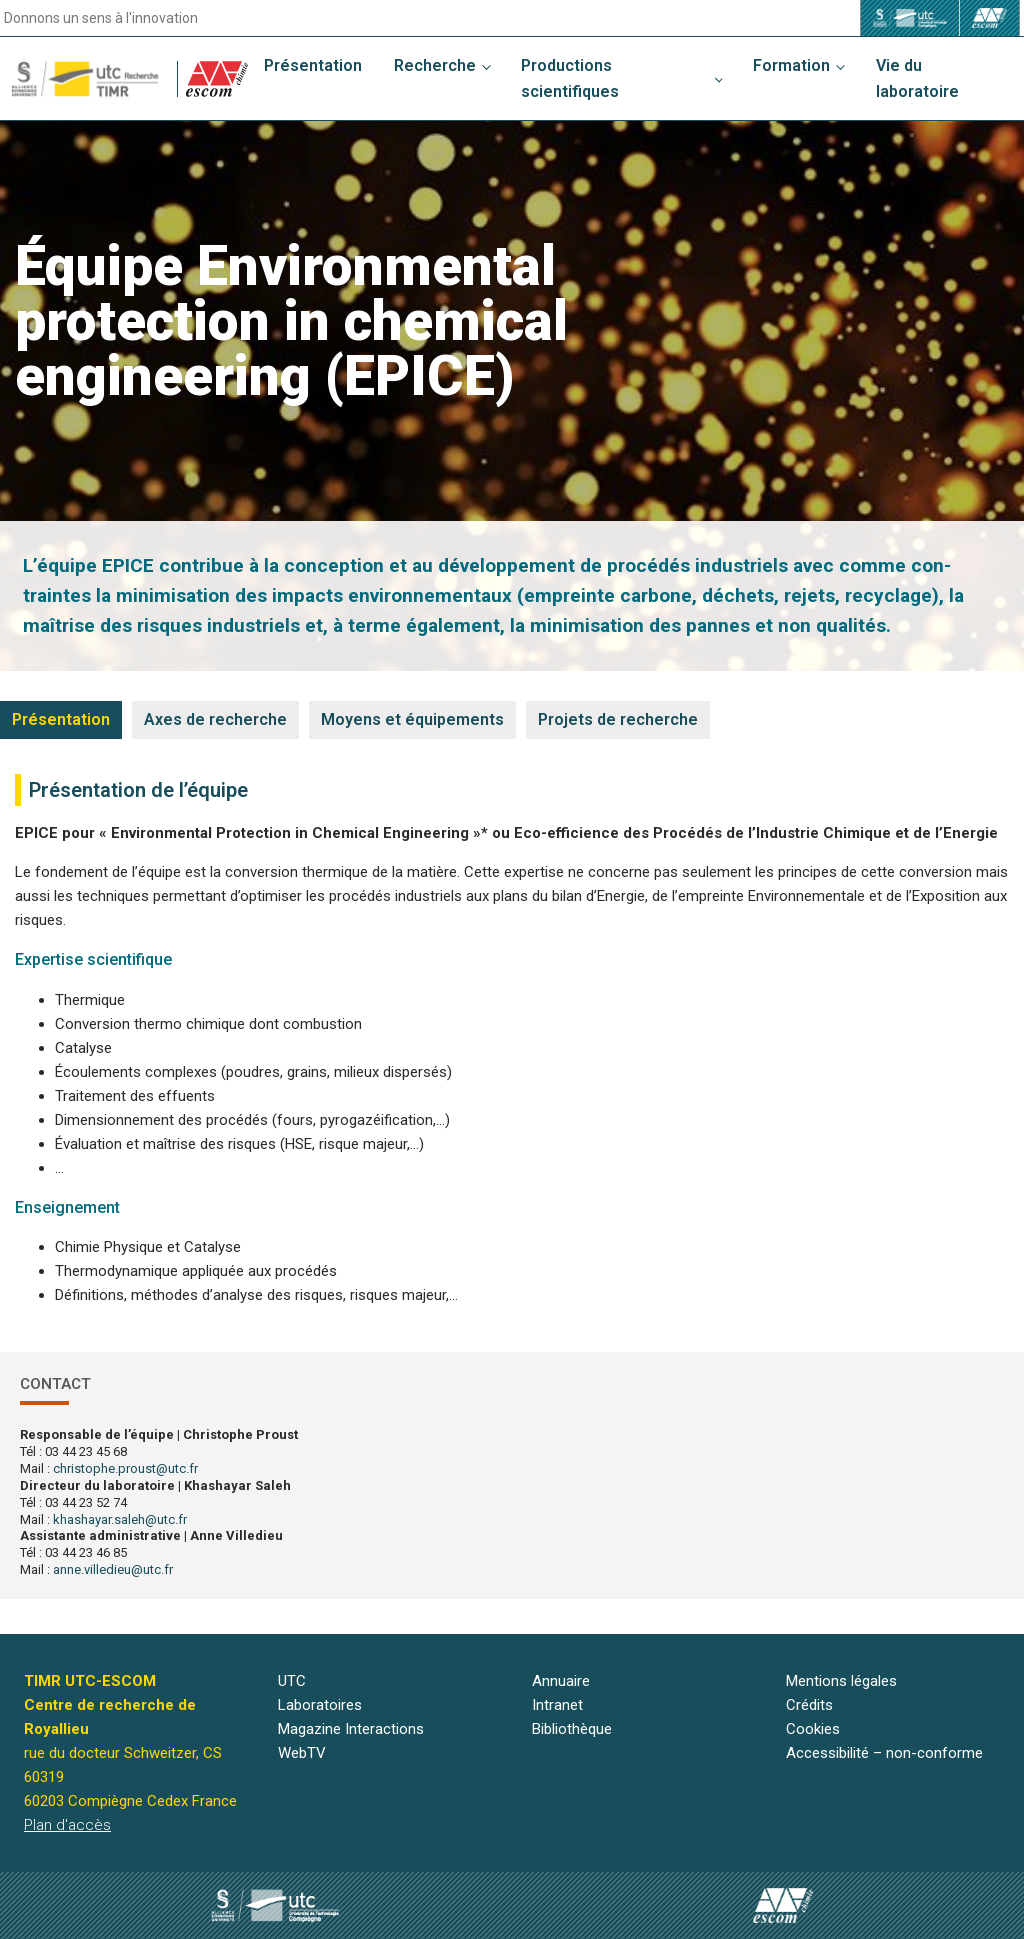 The image size is (1024, 1939). Describe the element at coordinates (113, 1569) in the screenshot. I see `anne.villedieu@utc.fr` at that location.